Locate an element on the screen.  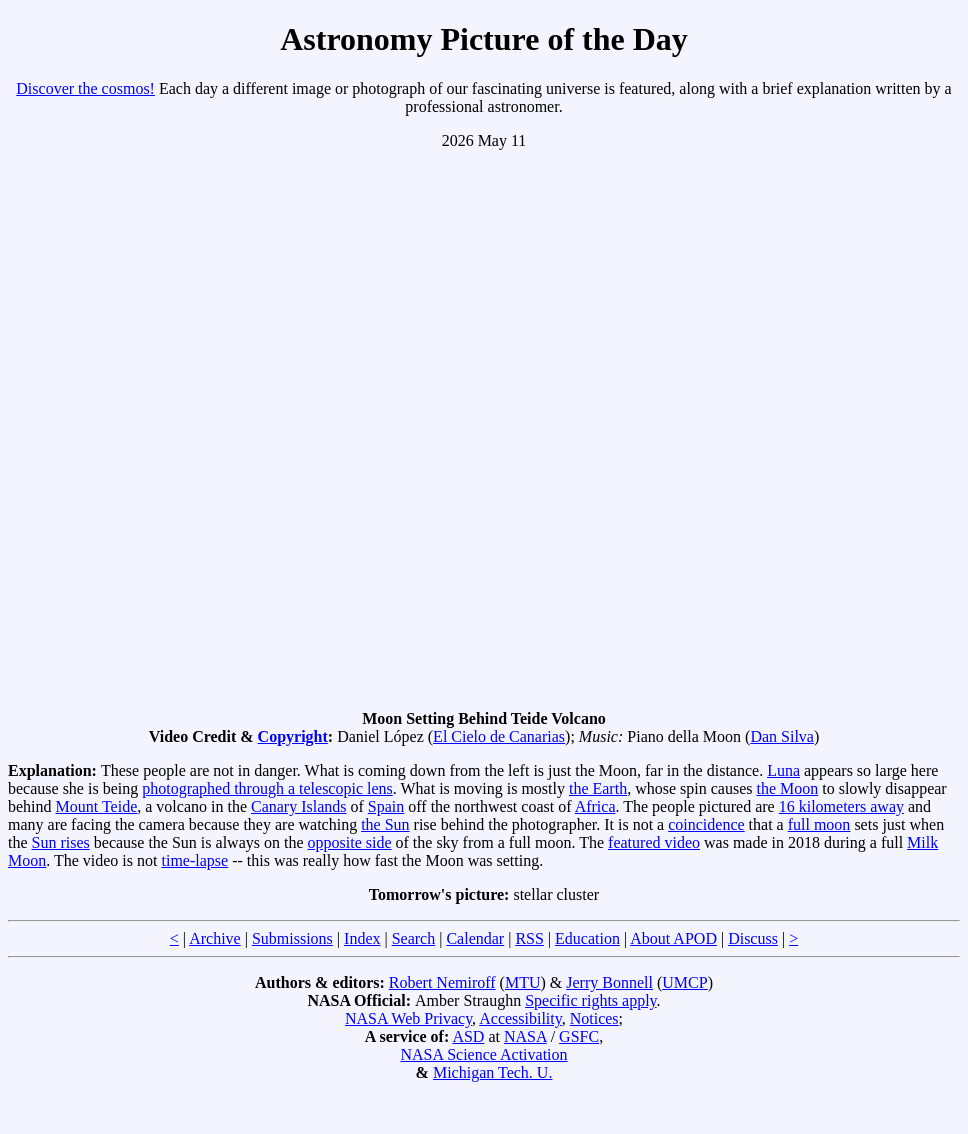
NASA Web Privacy is located at coordinates (408, 1018).